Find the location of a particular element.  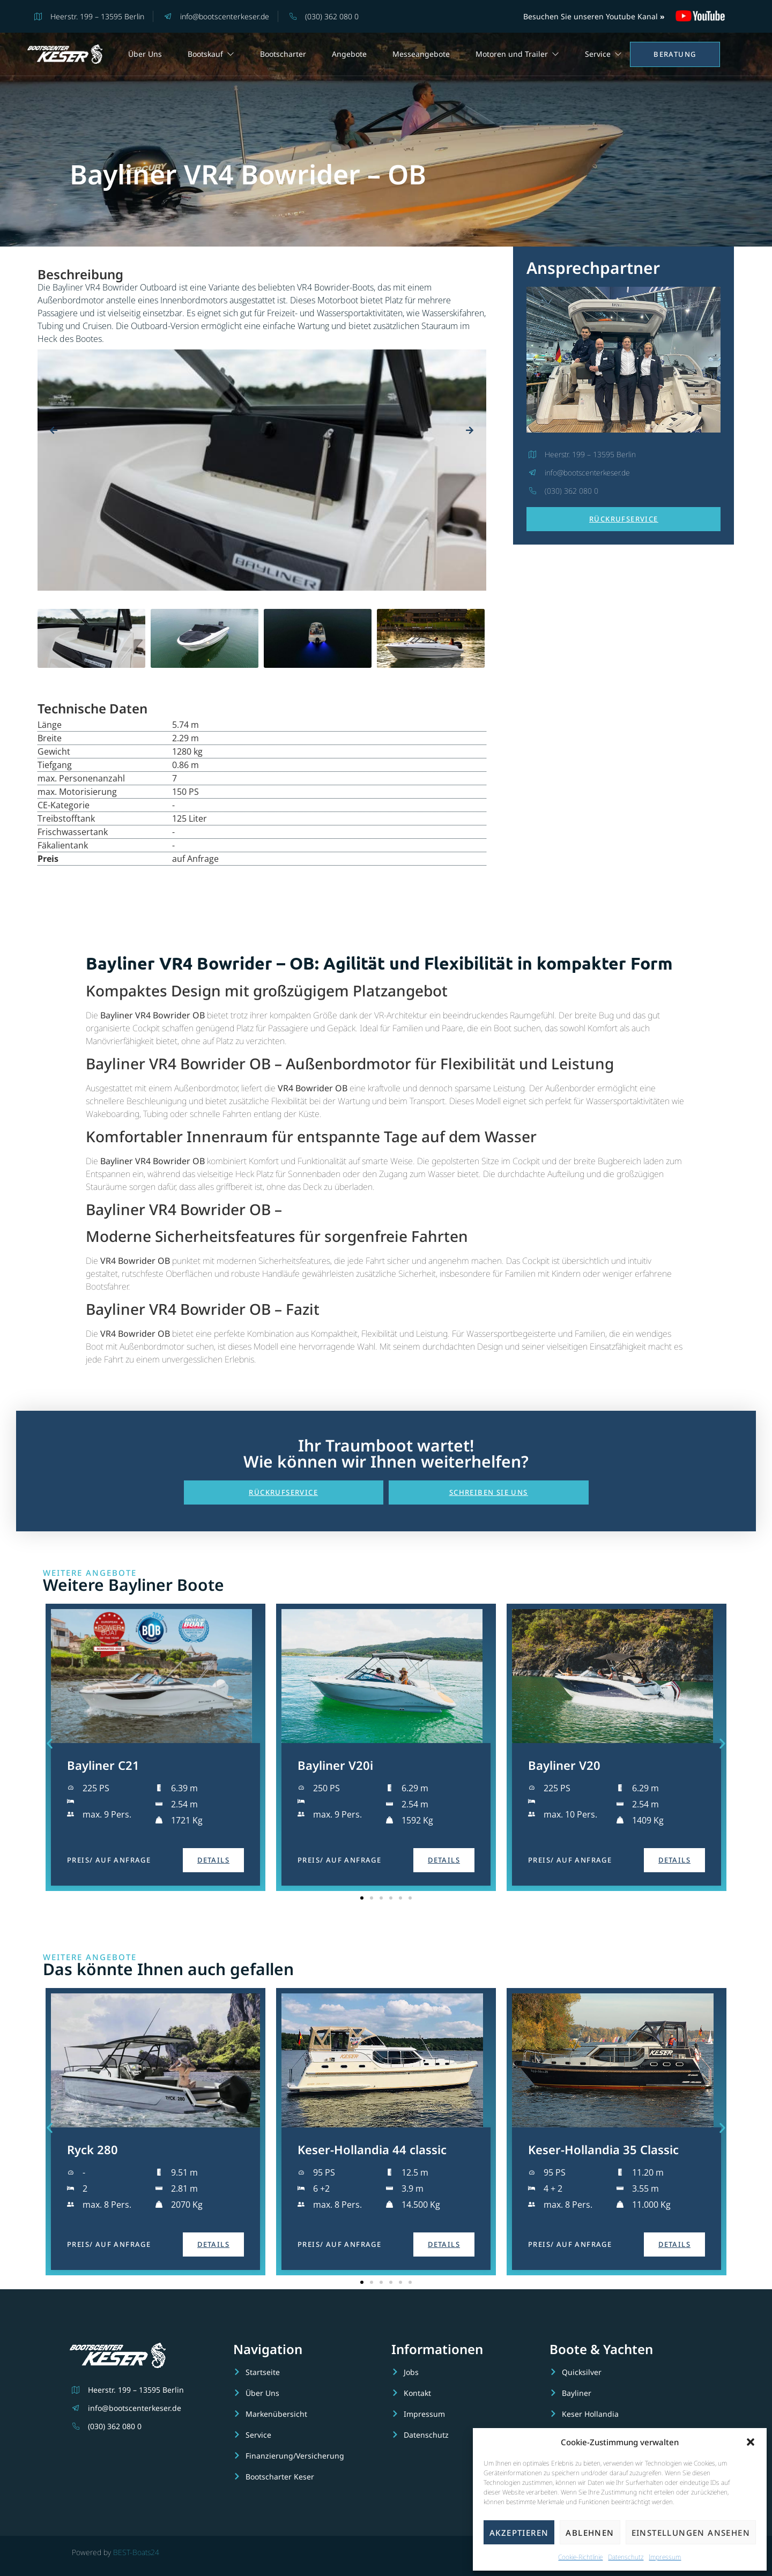

Impressum is located at coordinates (665, 2557).